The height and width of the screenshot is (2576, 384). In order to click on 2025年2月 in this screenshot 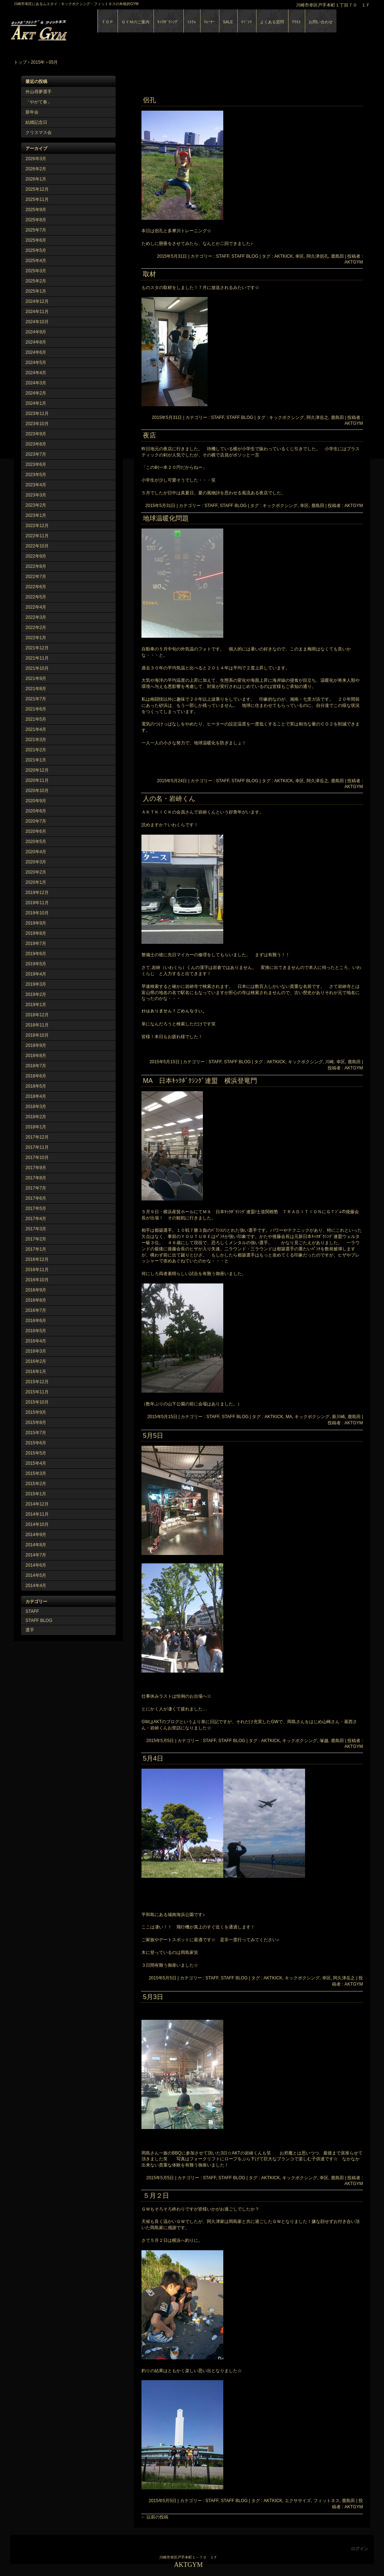, I will do `click(35, 281)`.